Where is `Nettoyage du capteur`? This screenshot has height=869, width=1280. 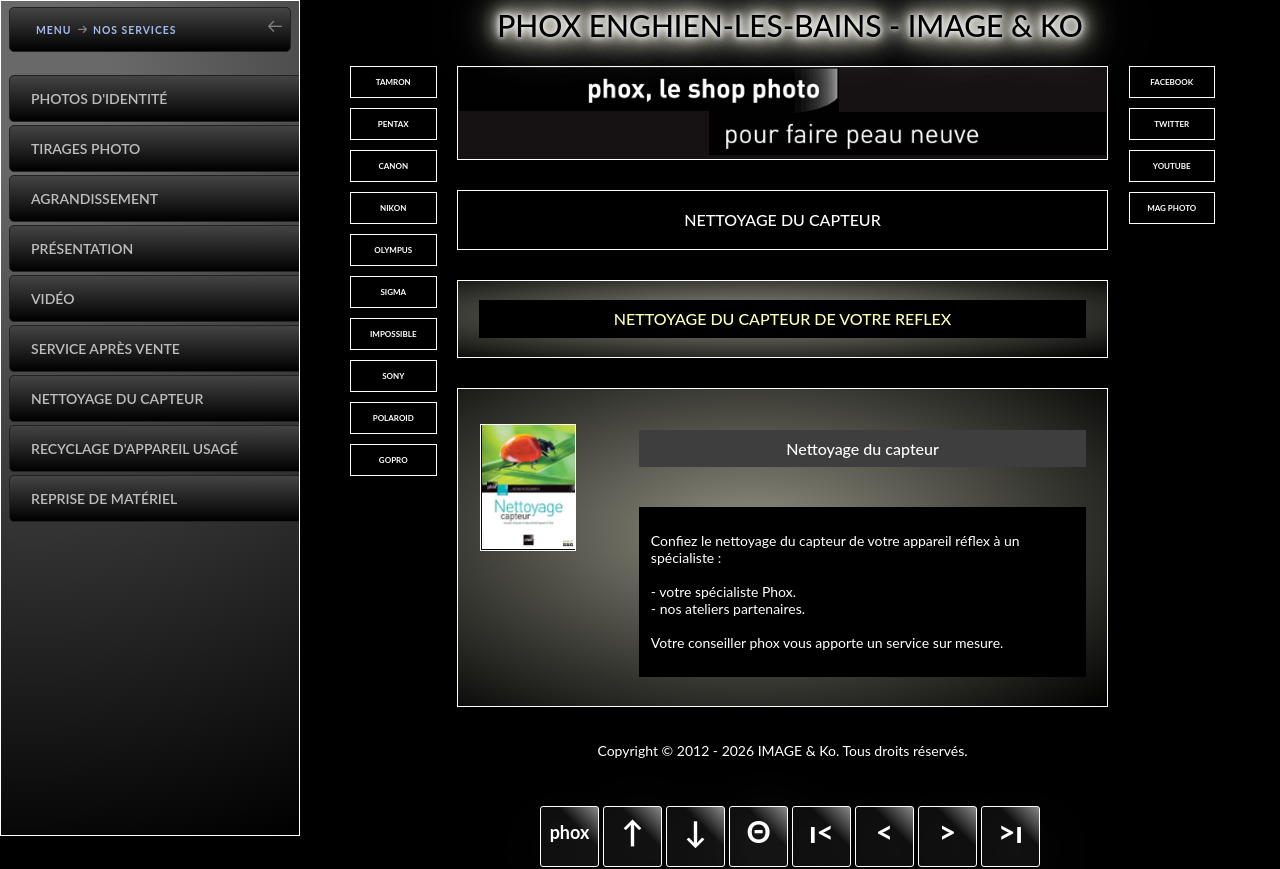
Nettoyage du capteur is located at coordinates (117, 398).